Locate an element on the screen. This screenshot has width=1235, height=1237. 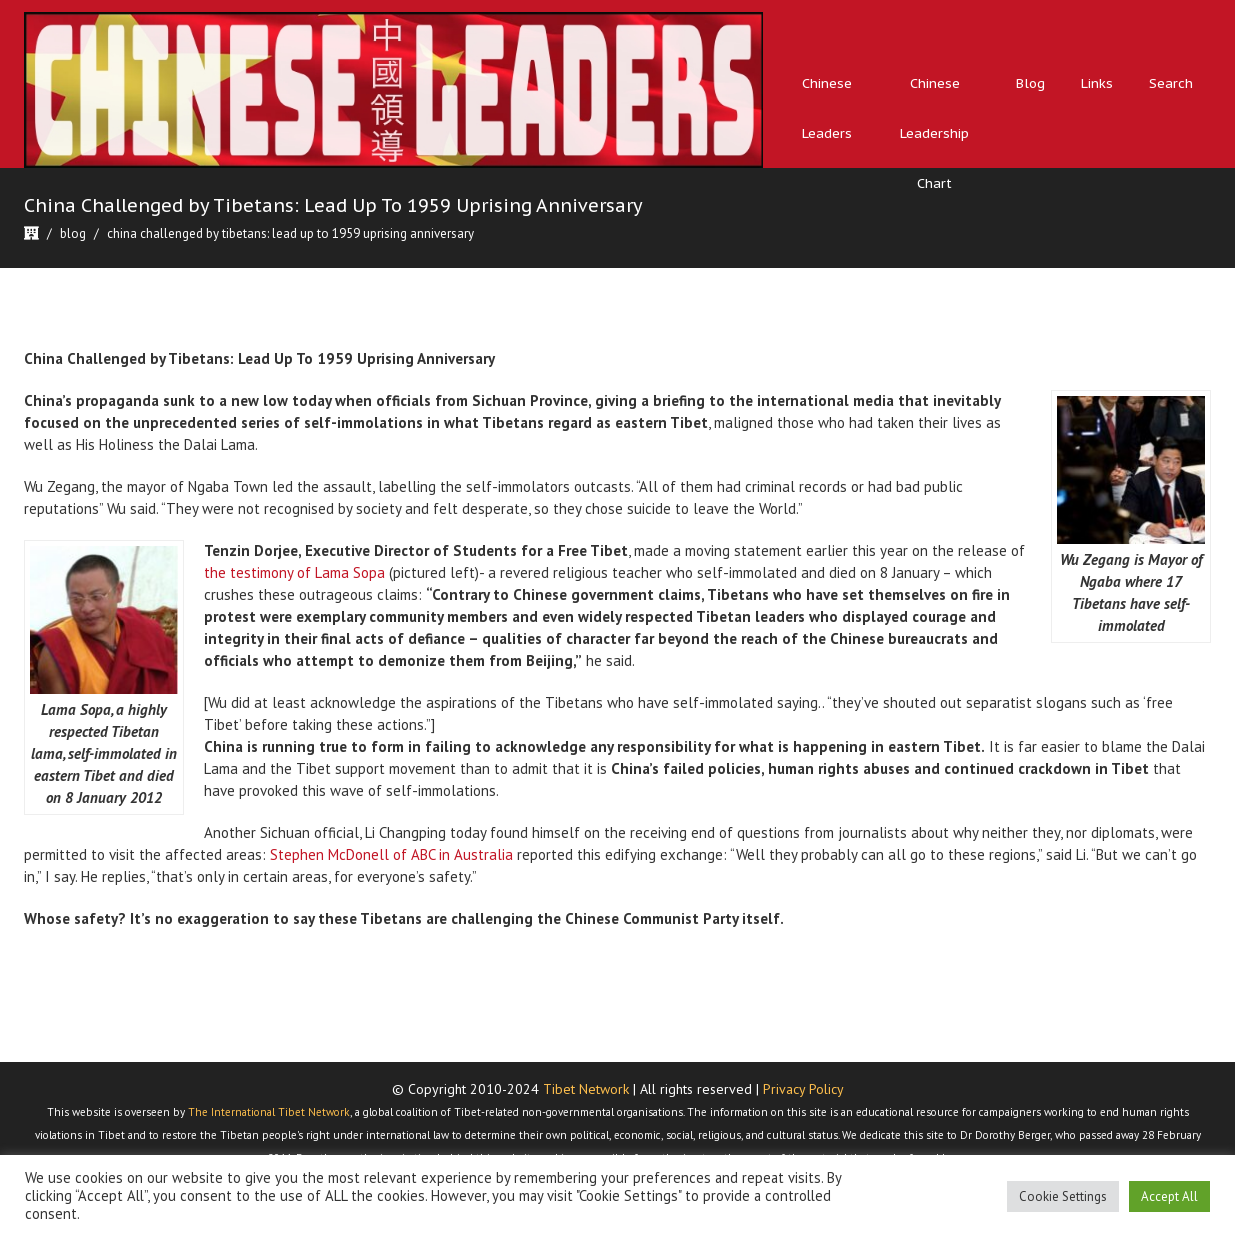
the testimony of Lama Sopa is located at coordinates (294, 572).